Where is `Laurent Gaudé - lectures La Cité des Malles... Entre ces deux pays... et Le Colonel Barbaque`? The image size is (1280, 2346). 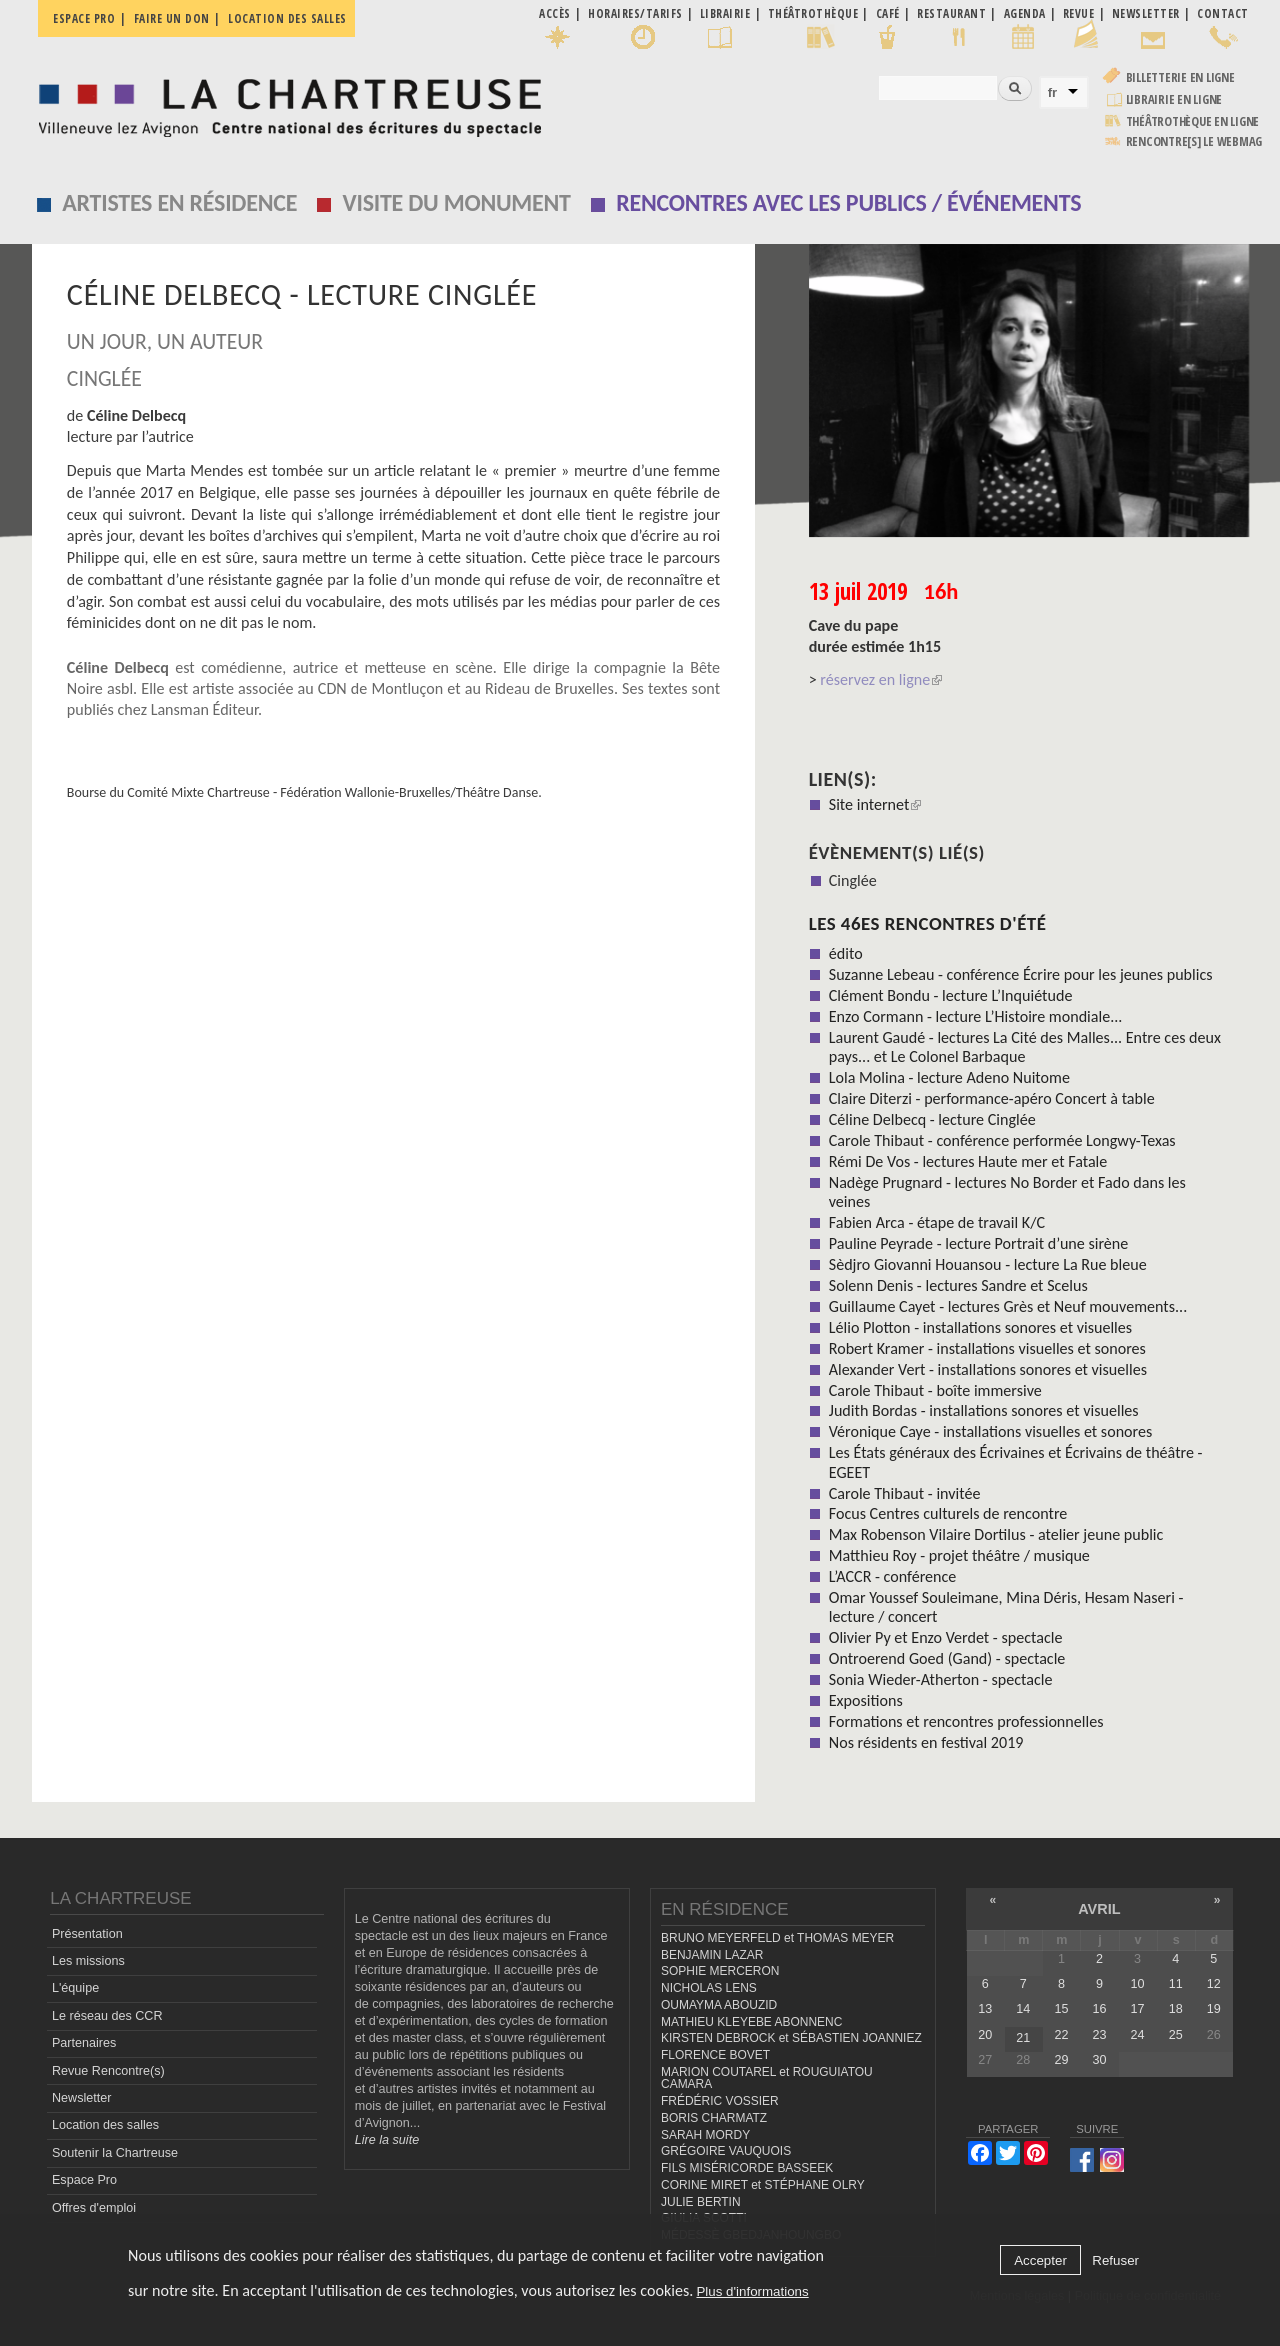 Laurent Gaudé - lectures La Cité des Malles... Entre ces deux pays... et Le Colonel Barbaque is located at coordinates (1025, 1047).